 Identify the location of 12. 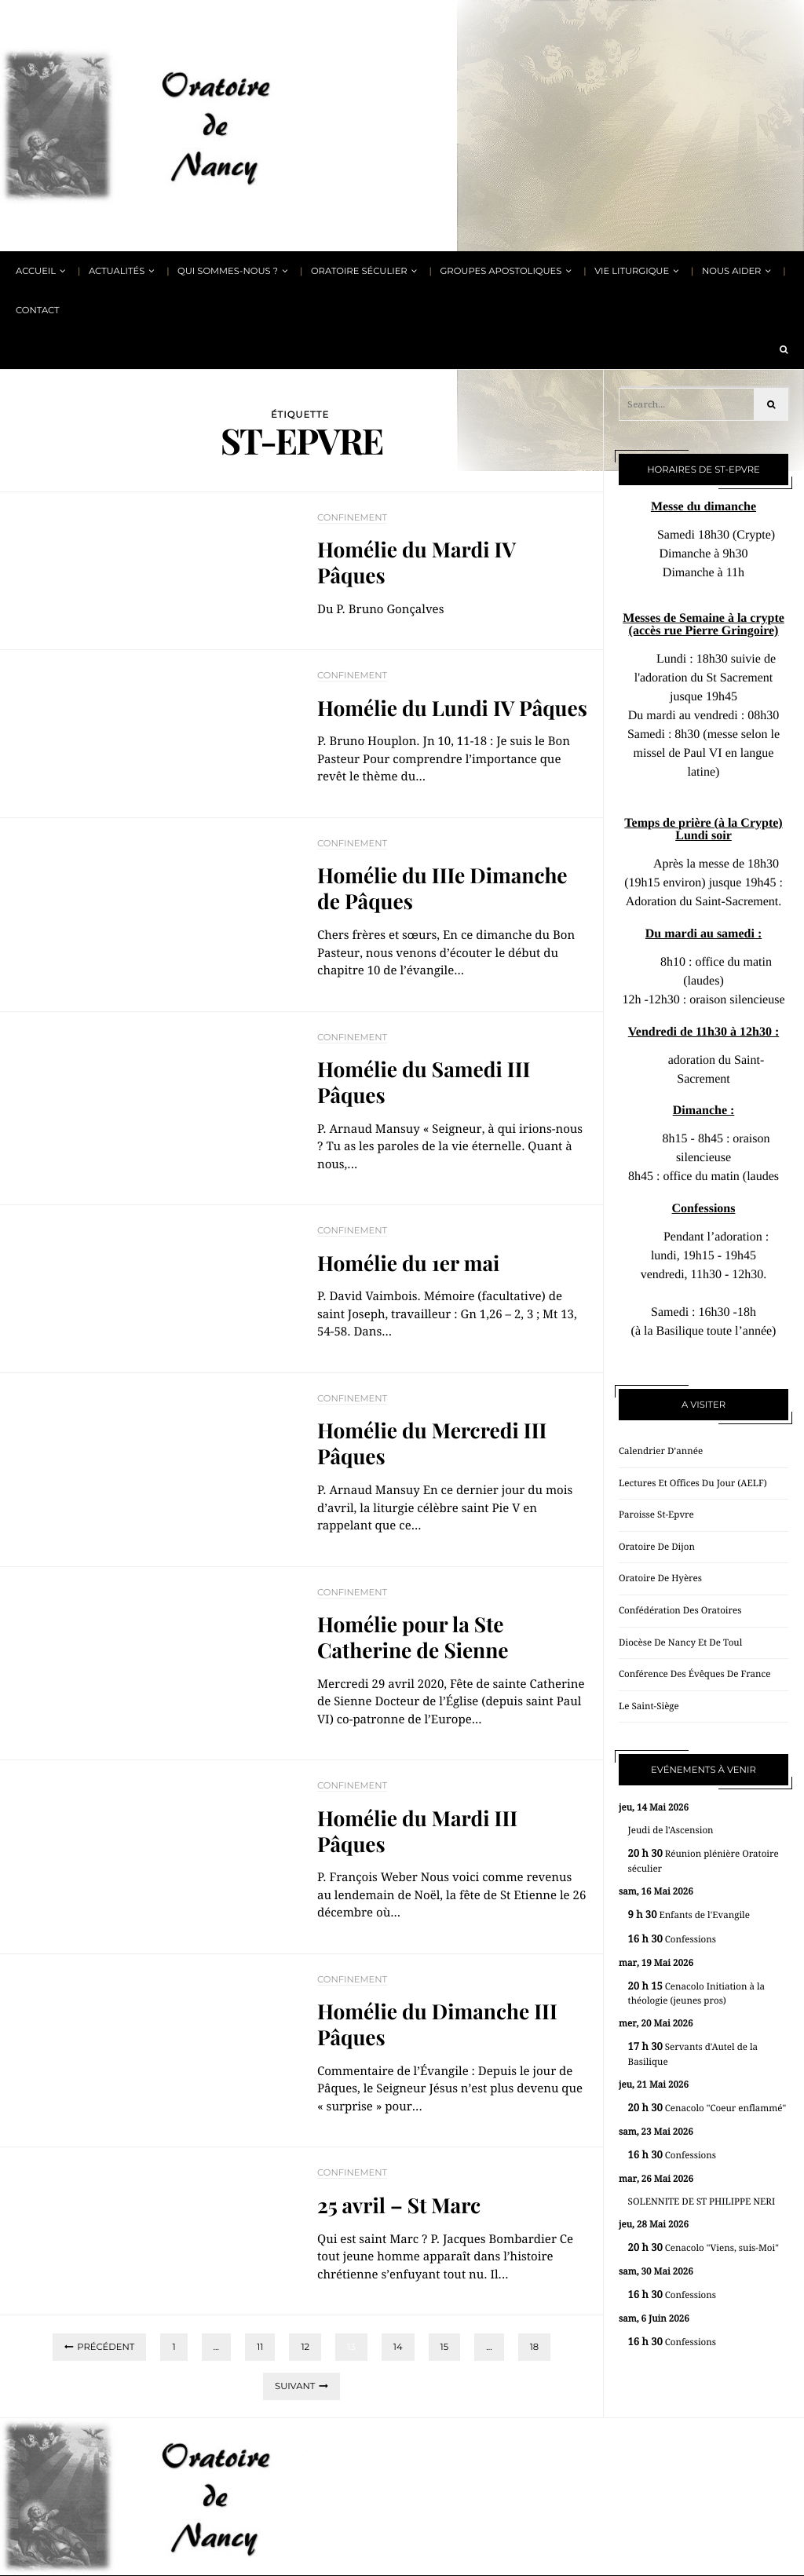
(305, 2346).